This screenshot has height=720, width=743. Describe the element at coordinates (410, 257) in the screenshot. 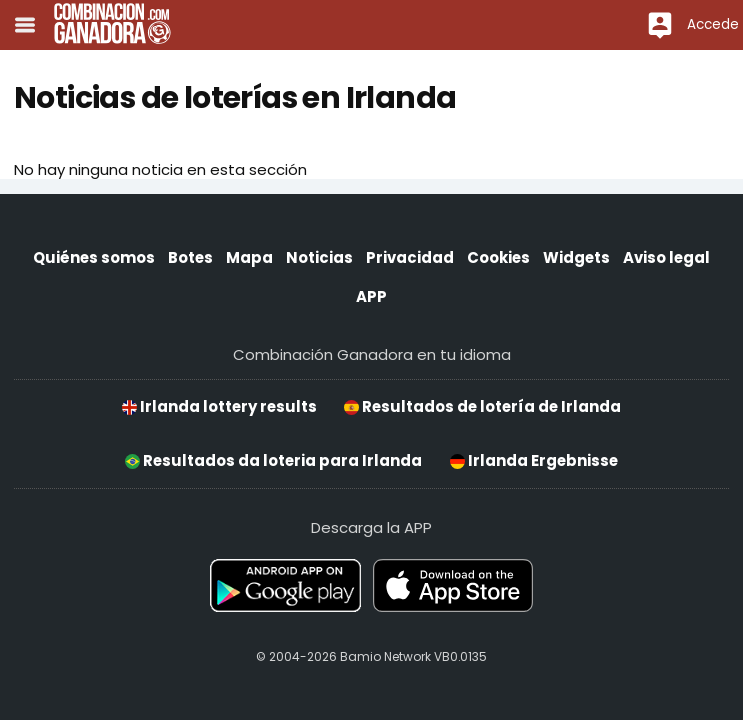

I see `Privacidad` at that location.